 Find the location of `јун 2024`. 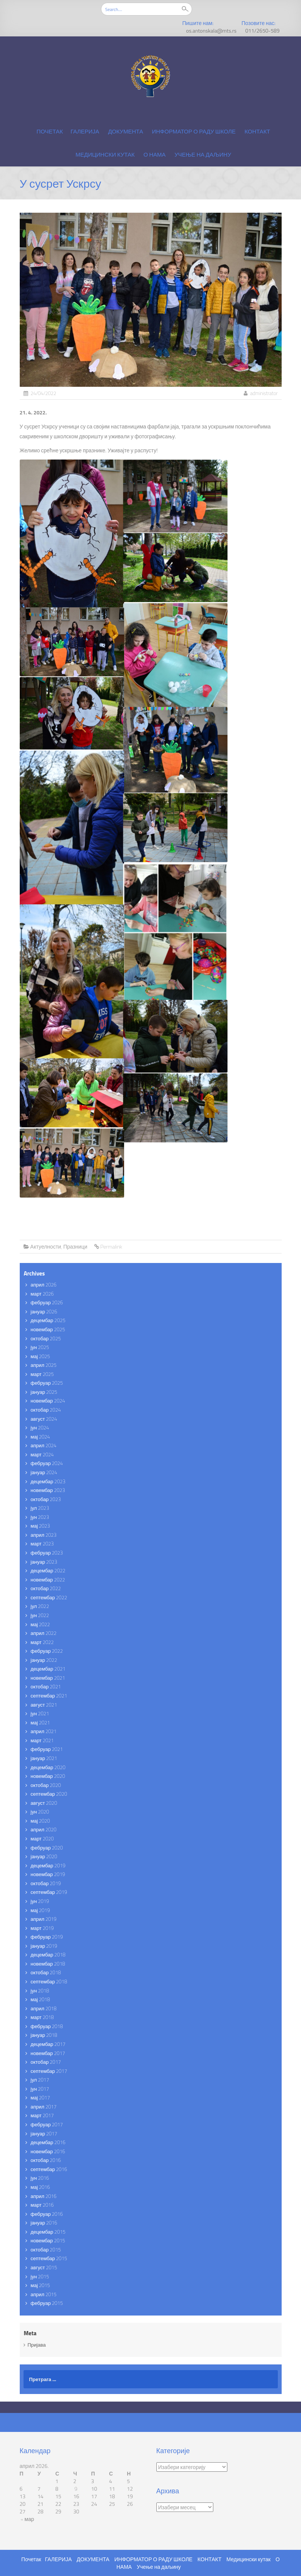

јун 2024 is located at coordinates (40, 1427).